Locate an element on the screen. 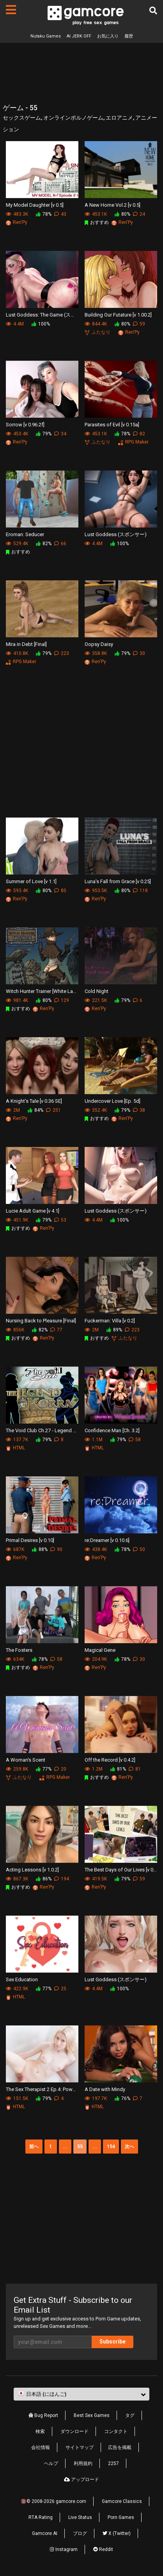  100% is located at coordinates (41, 324).